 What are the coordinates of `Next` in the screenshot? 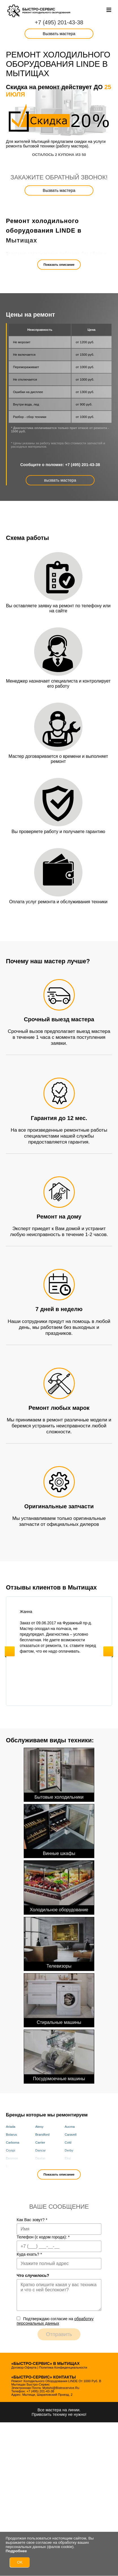 It's located at (108, 1651).